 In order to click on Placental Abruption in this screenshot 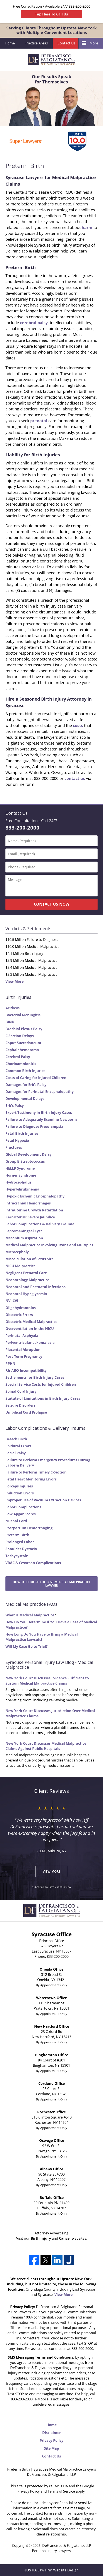, I will do `click(23, 1349)`.